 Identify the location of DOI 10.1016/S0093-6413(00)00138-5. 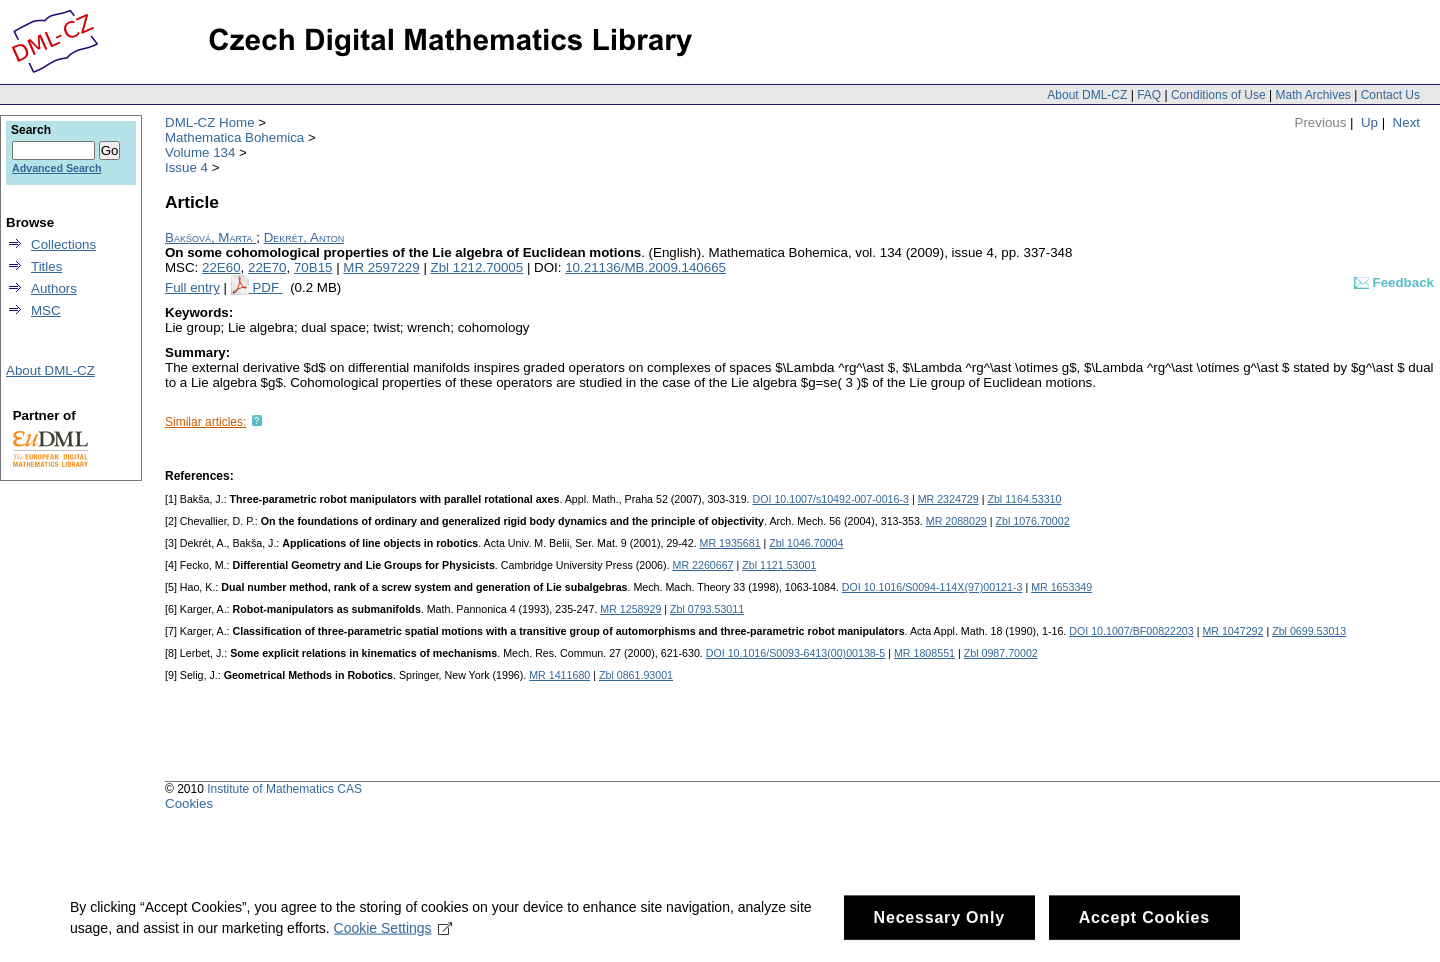
(796, 653).